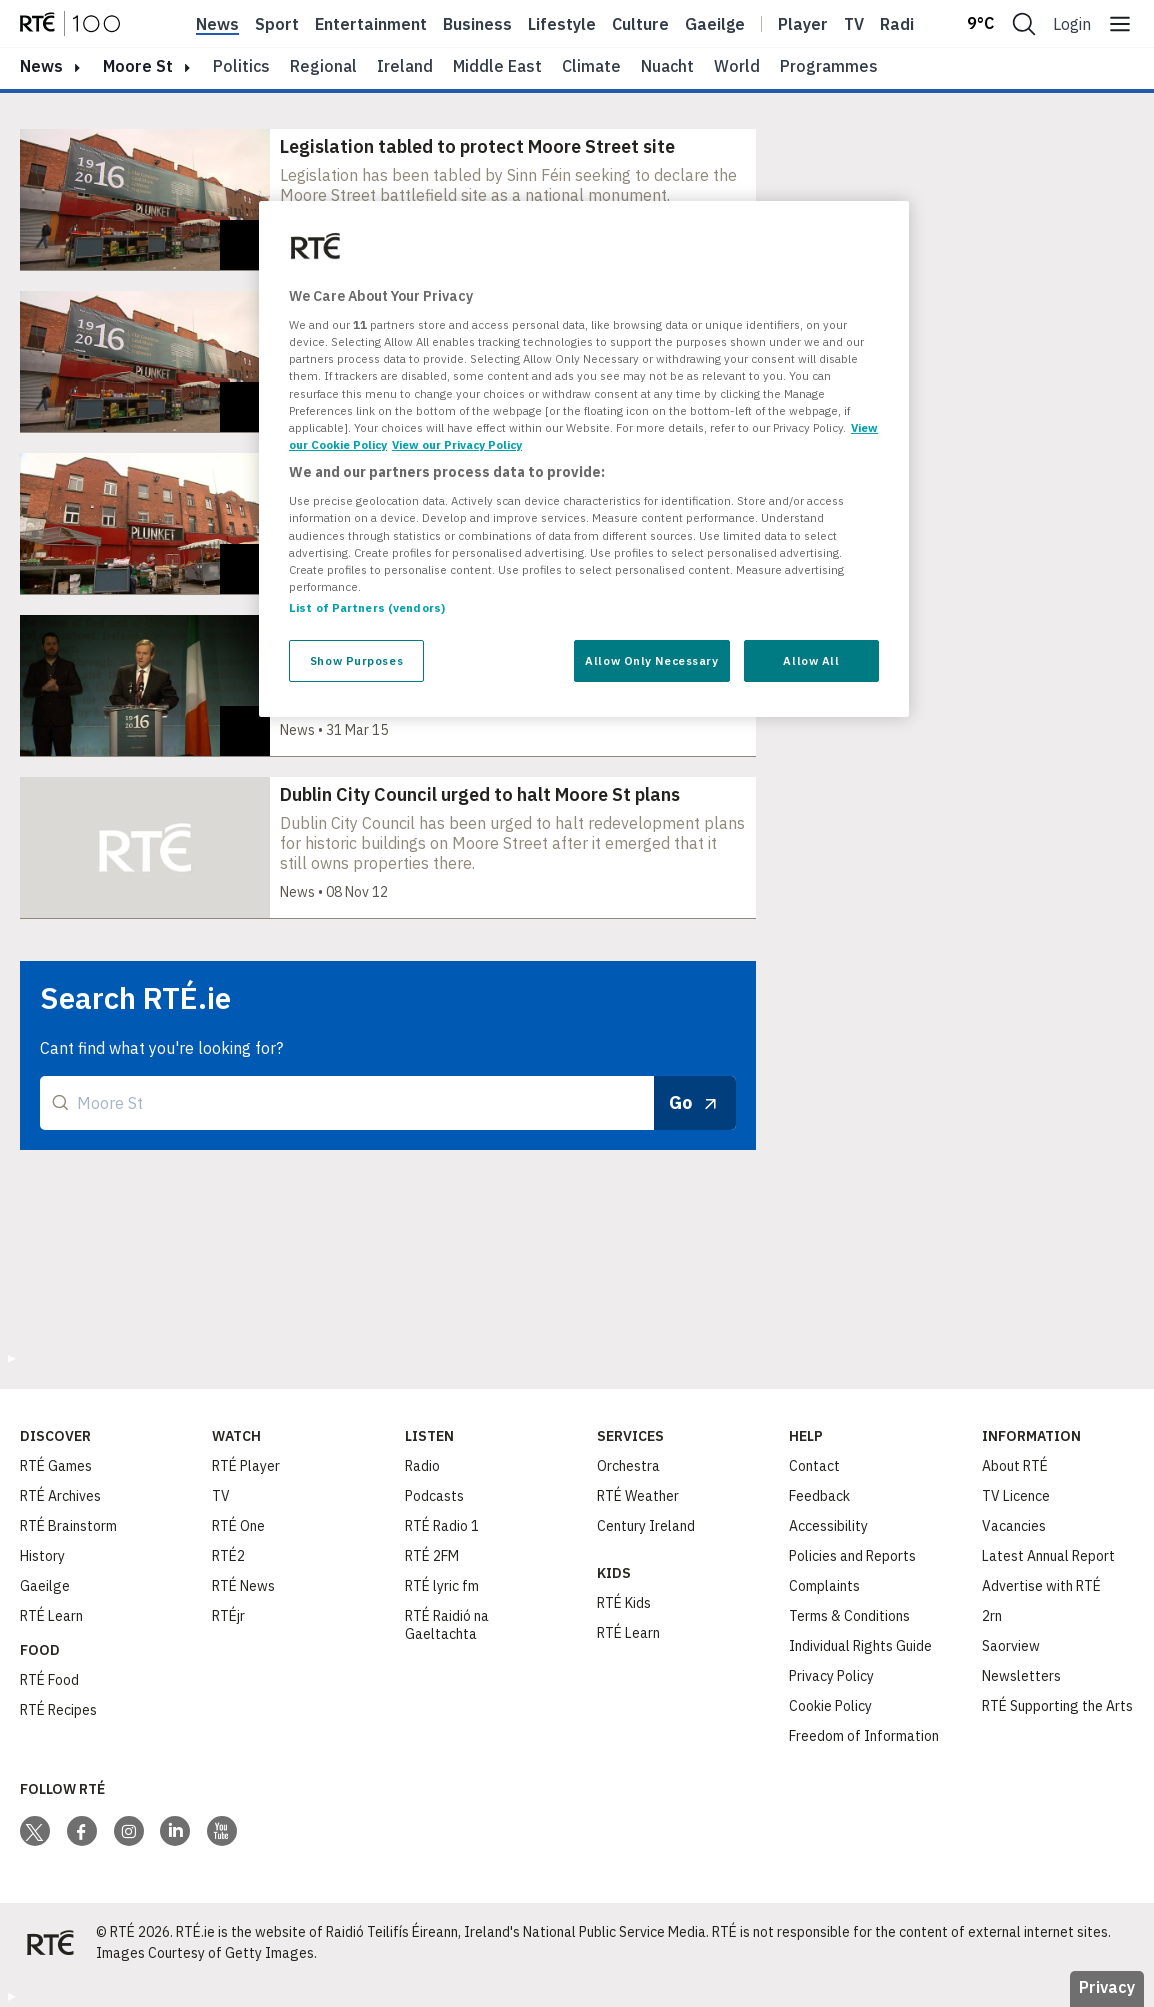  I want to click on Terms & Conditions, so click(849, 1616).